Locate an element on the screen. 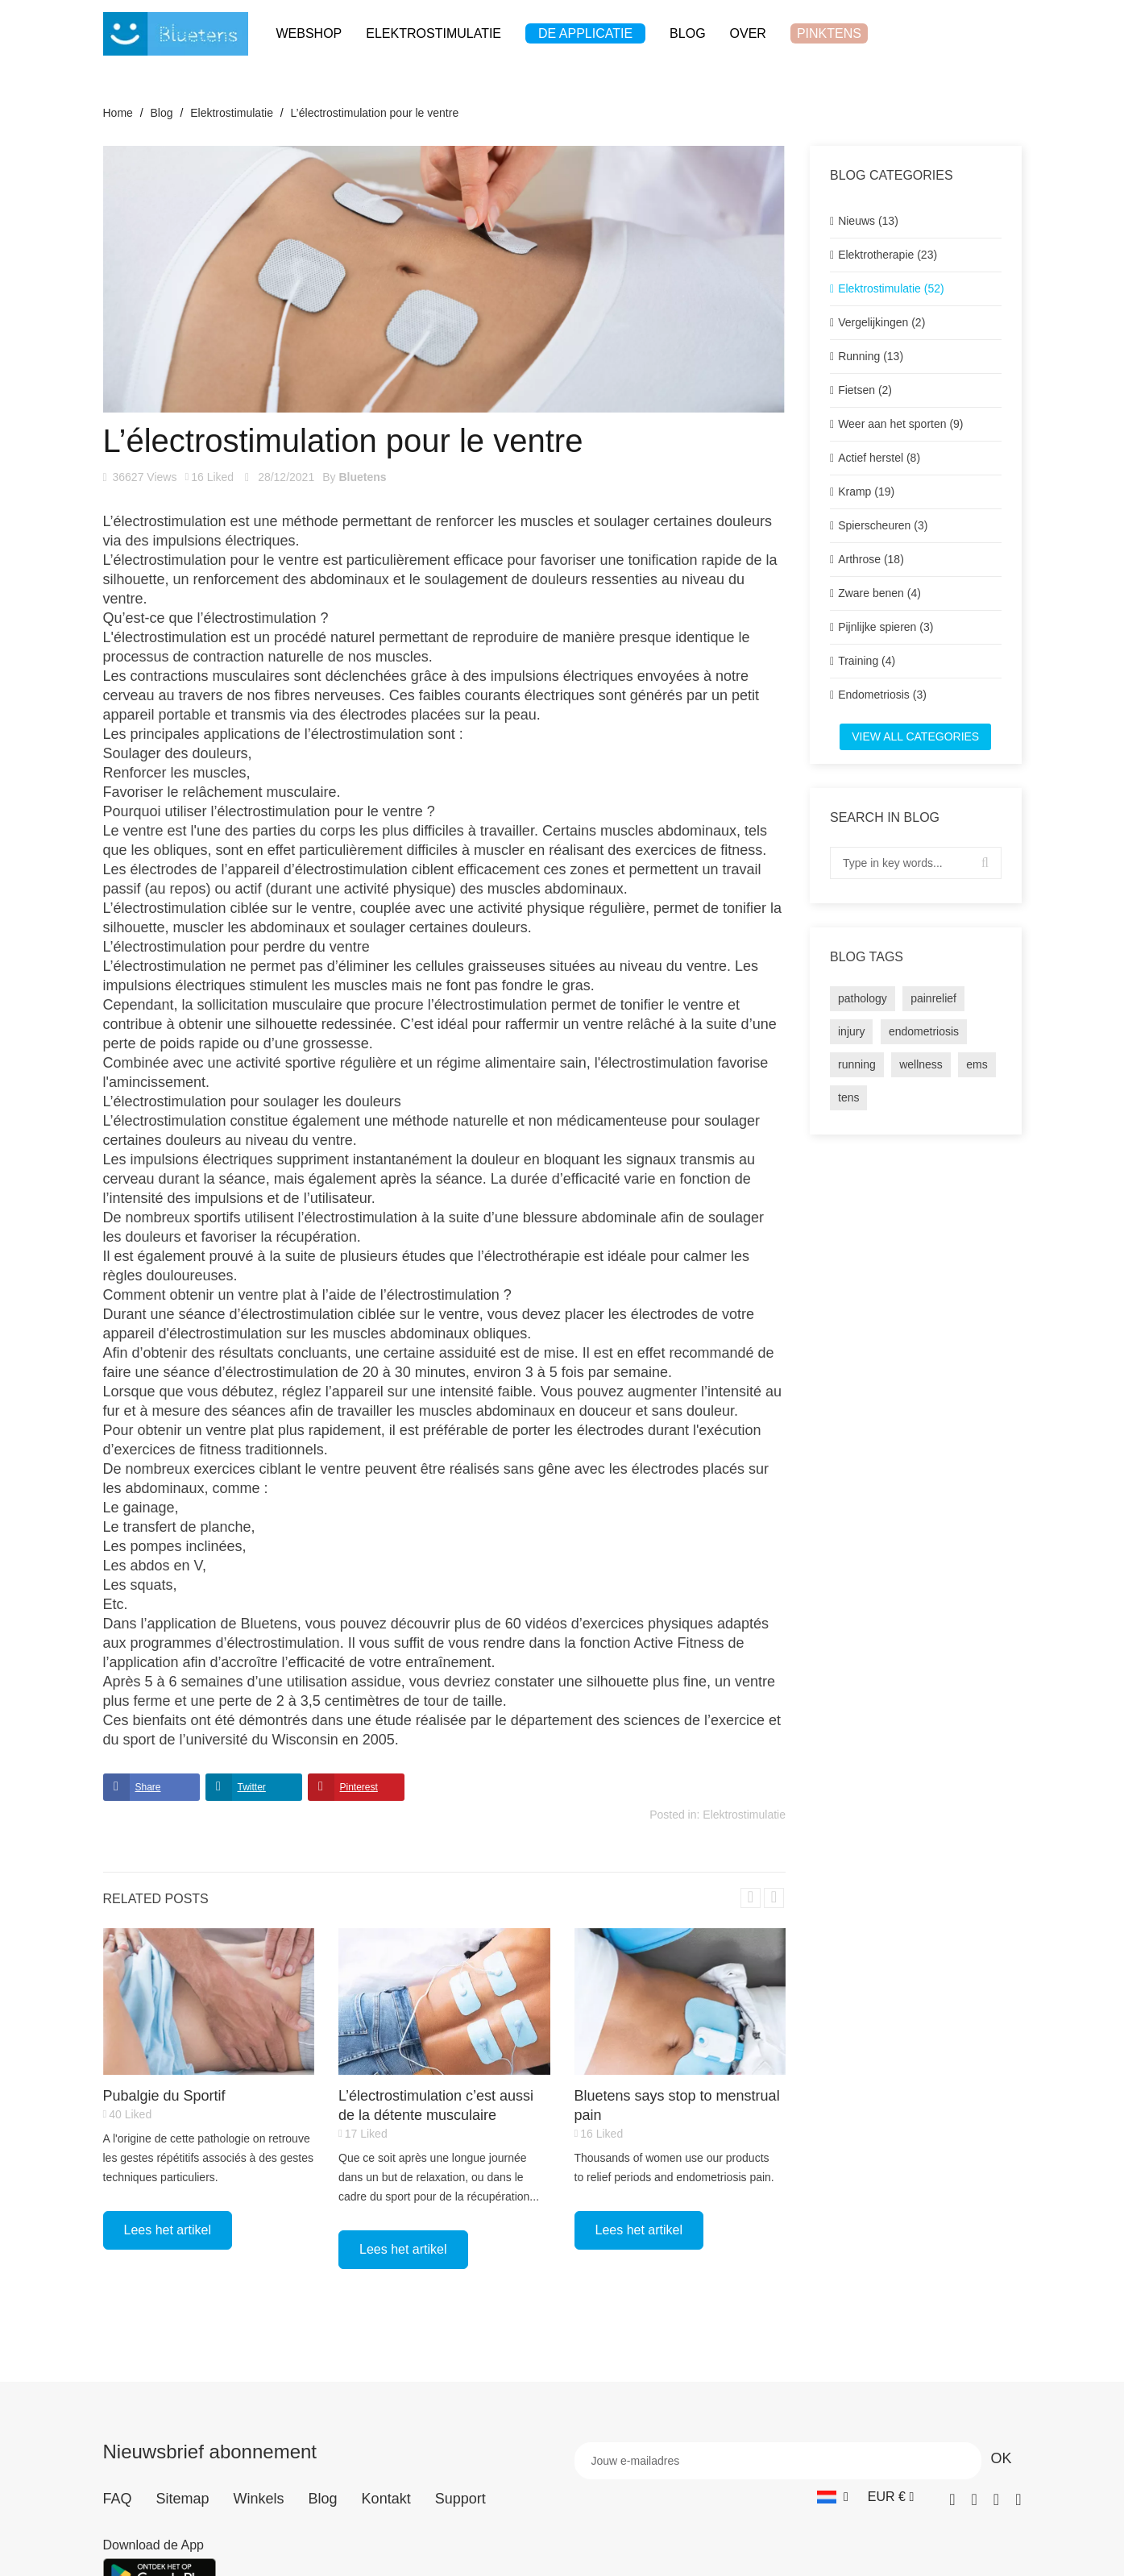 This screenshot has height=2576, width=1124. Training (4) is located at coordinates (866, 660).